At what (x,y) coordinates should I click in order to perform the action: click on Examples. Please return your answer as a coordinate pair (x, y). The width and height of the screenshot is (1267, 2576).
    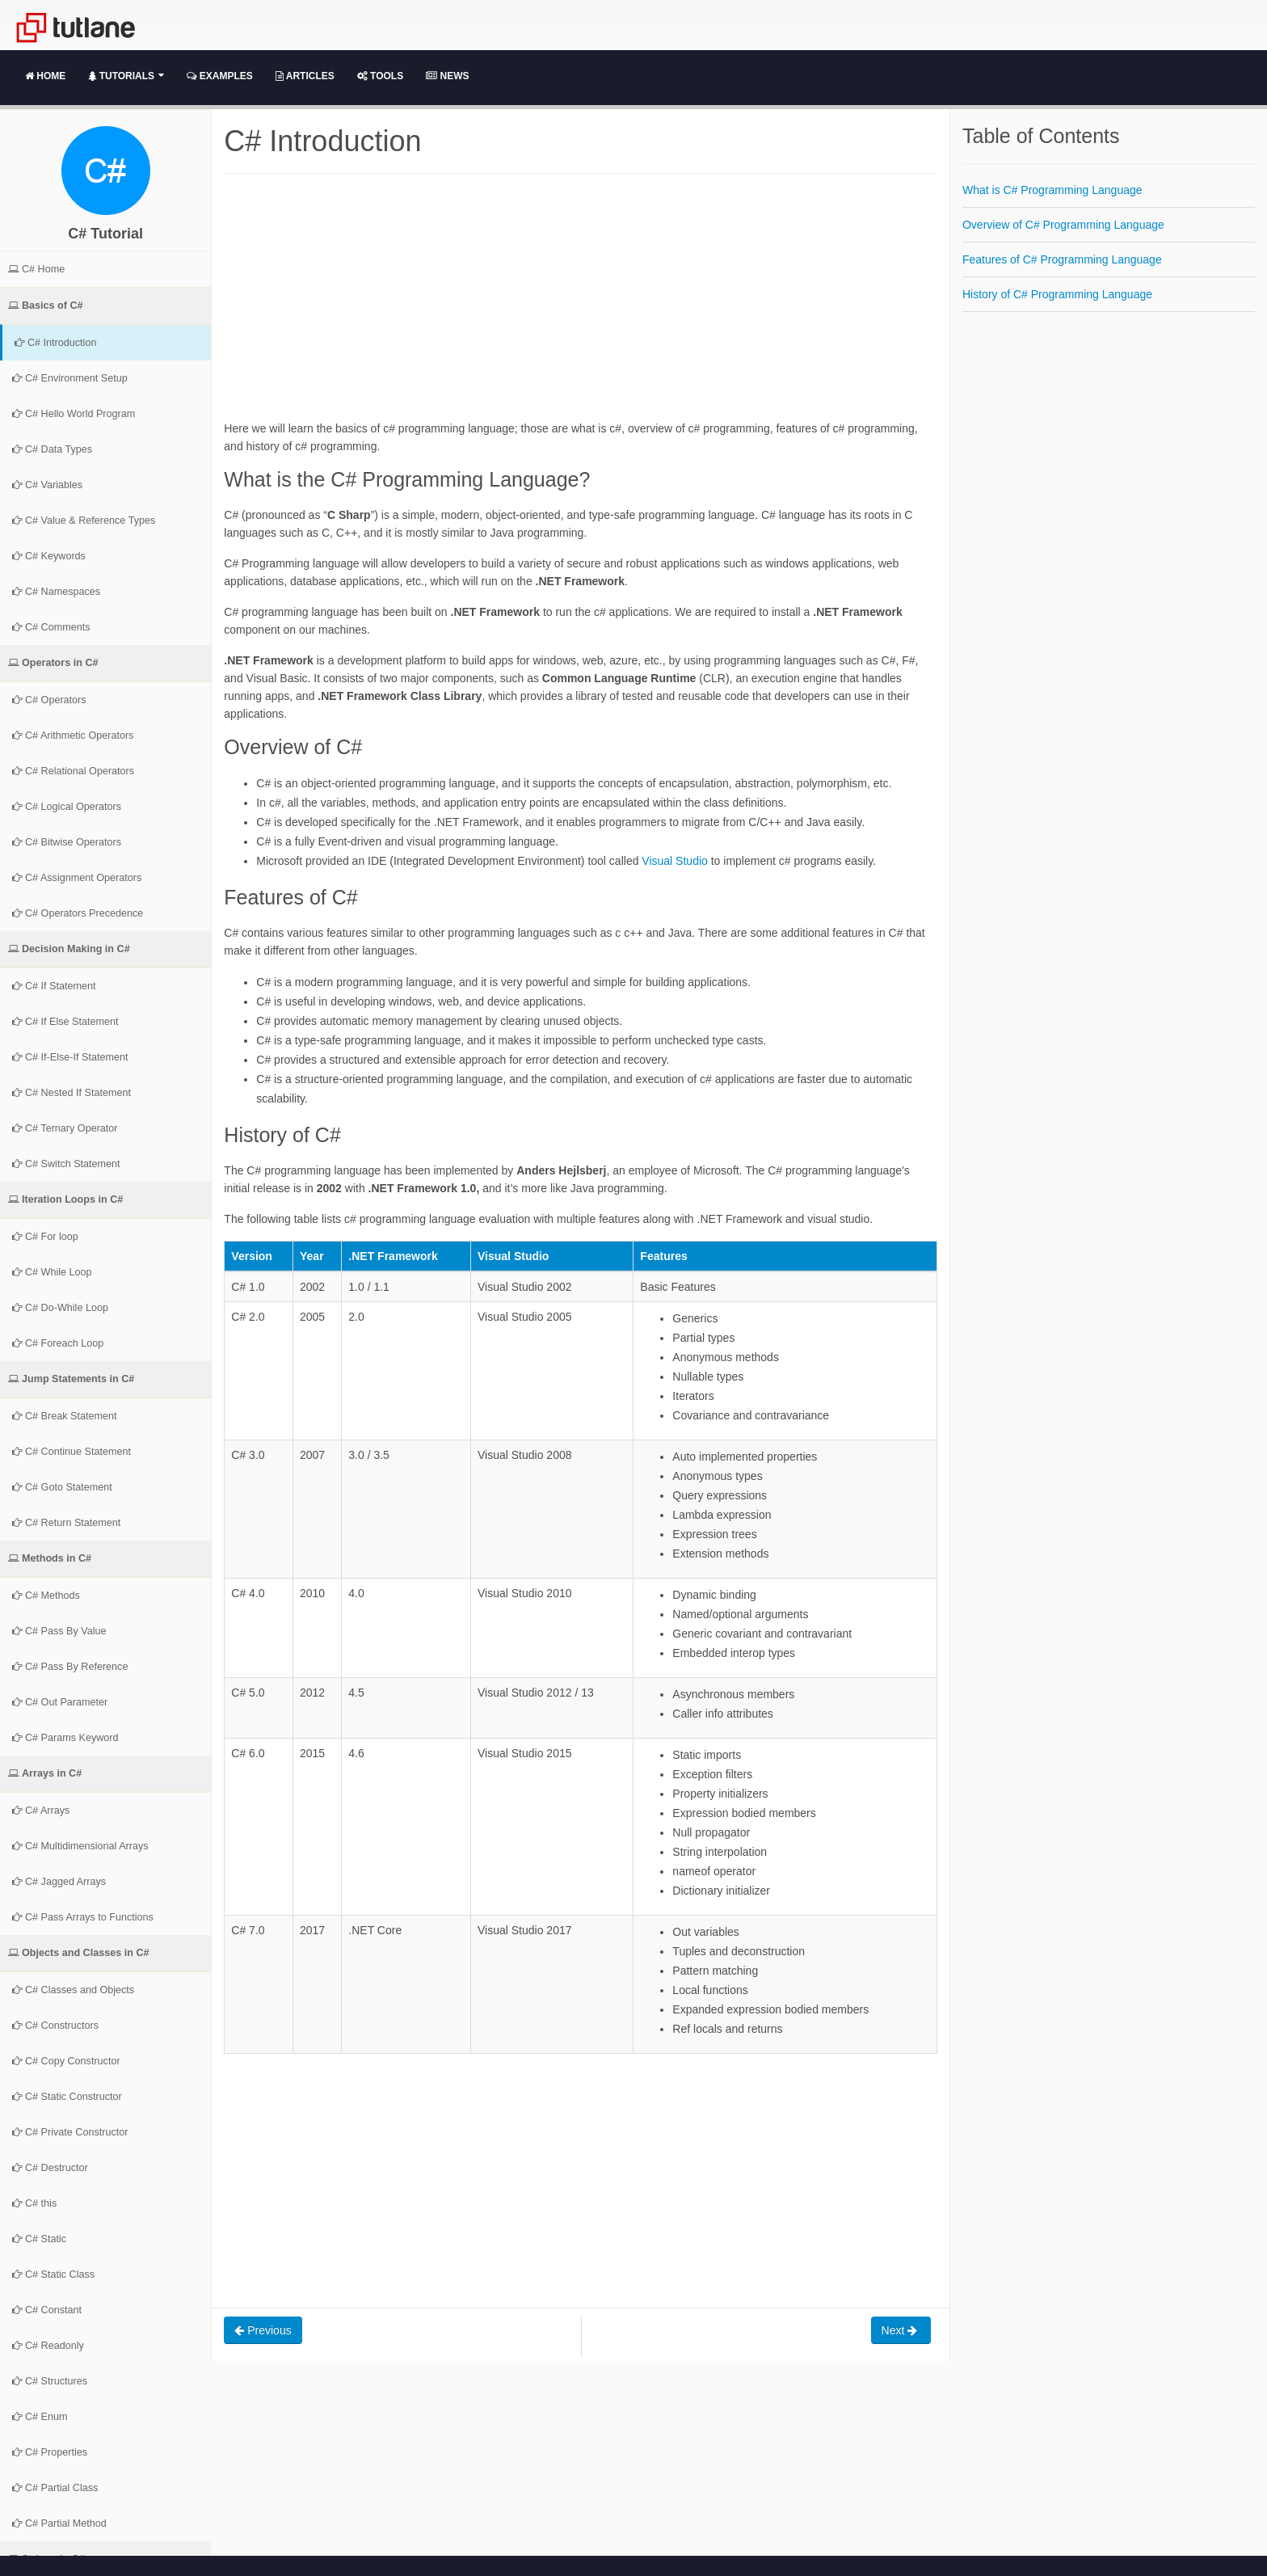
    Looking at the image, I should click on (219, 76).